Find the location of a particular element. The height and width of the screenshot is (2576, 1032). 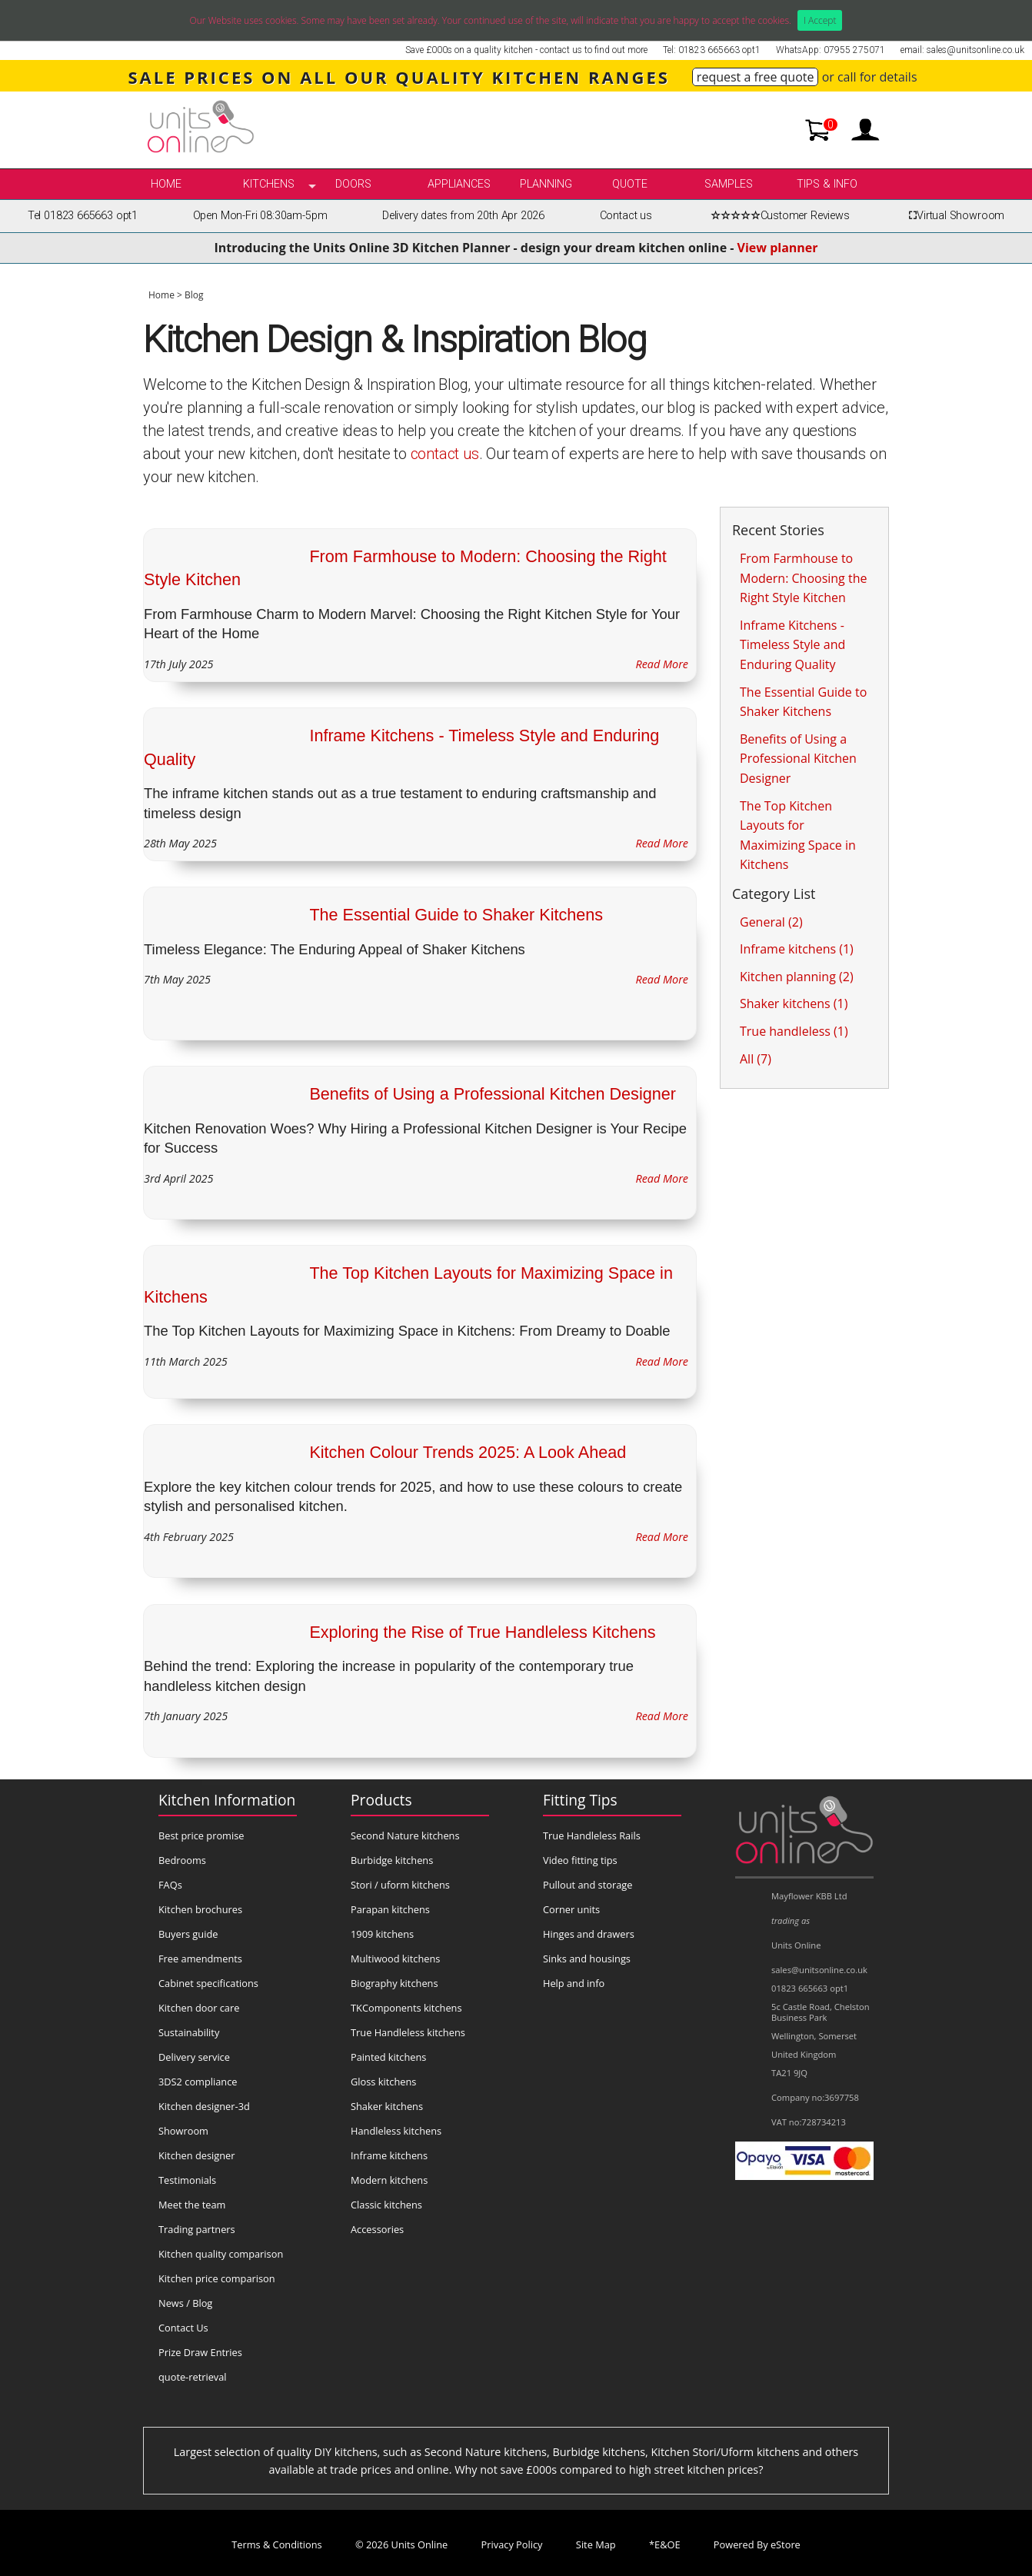

Home is located at coordinates (166, 184).